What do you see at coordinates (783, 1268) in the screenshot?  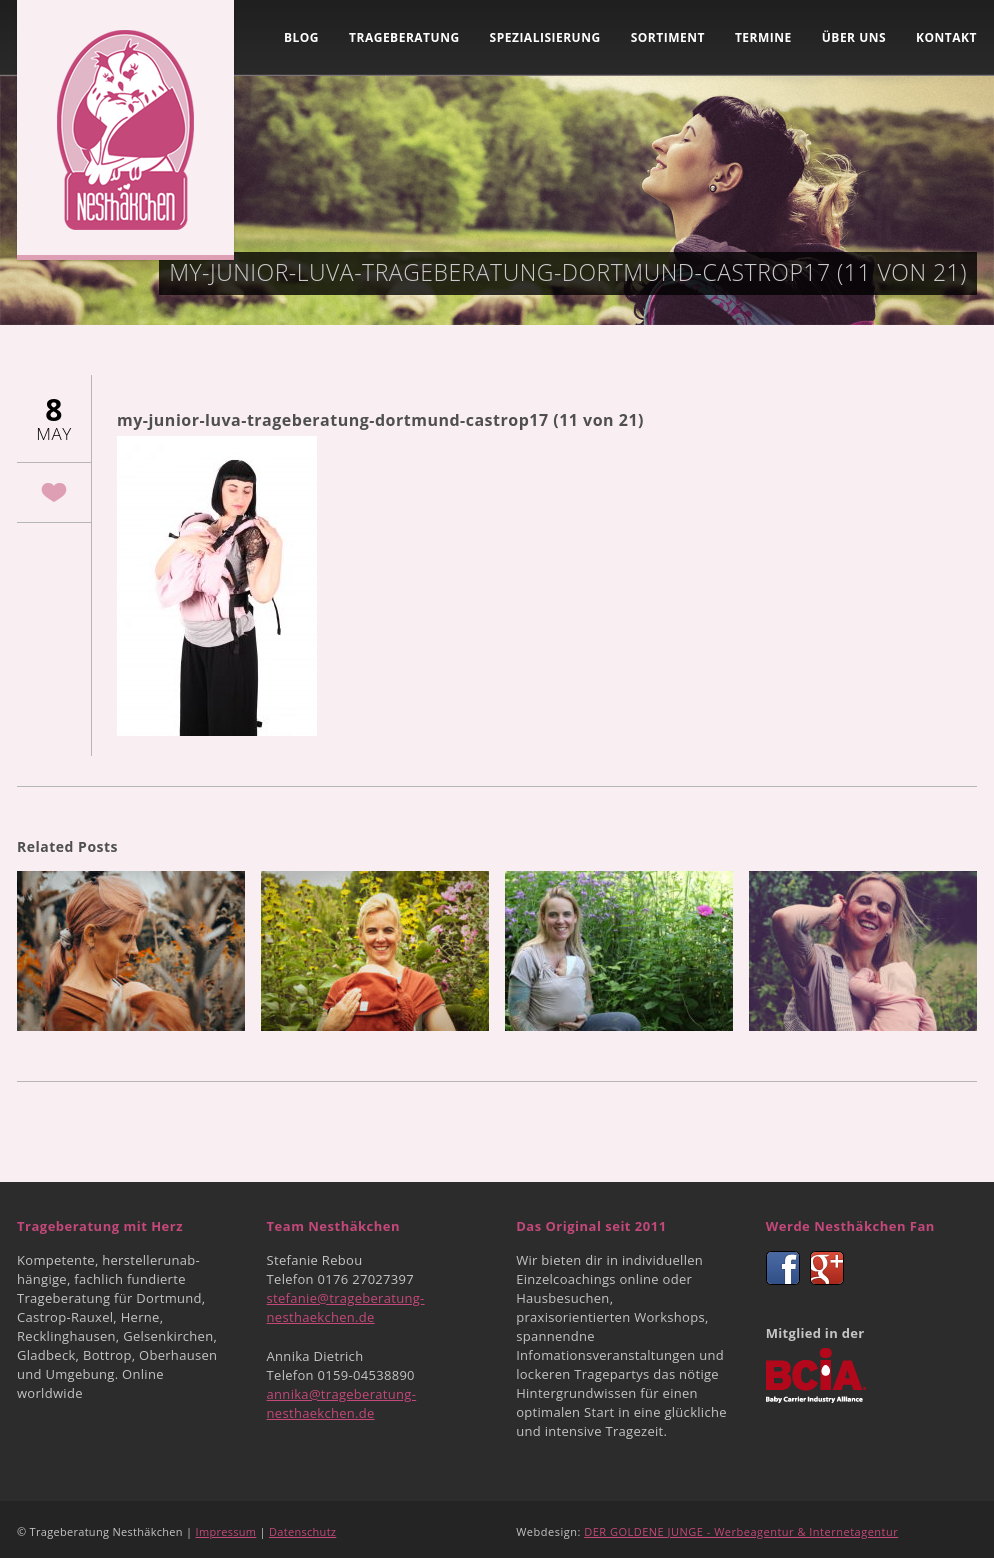 I see `Facebook` at bounding box center [783, 1268].